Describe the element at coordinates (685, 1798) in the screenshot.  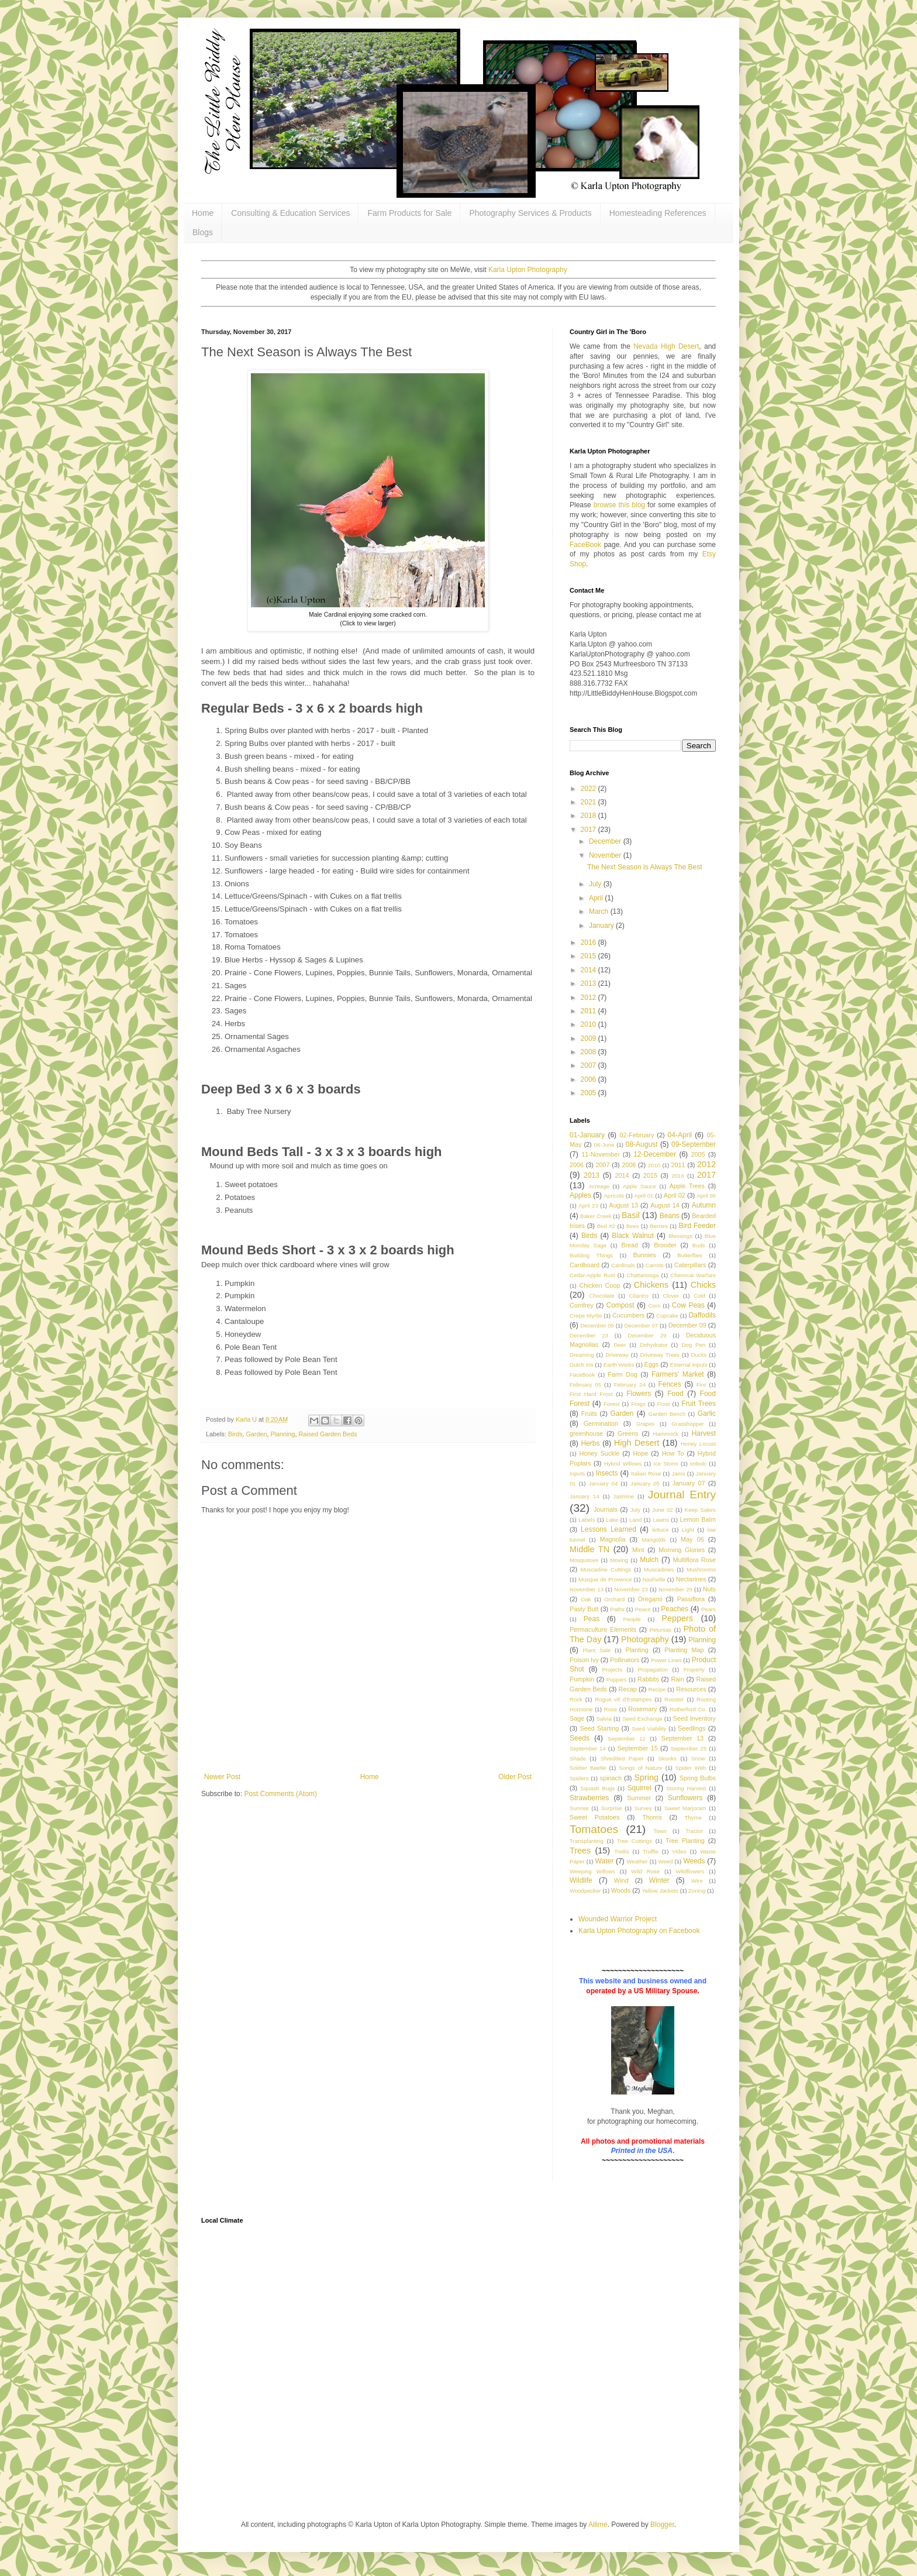
I see `Sunflowers` at that location.